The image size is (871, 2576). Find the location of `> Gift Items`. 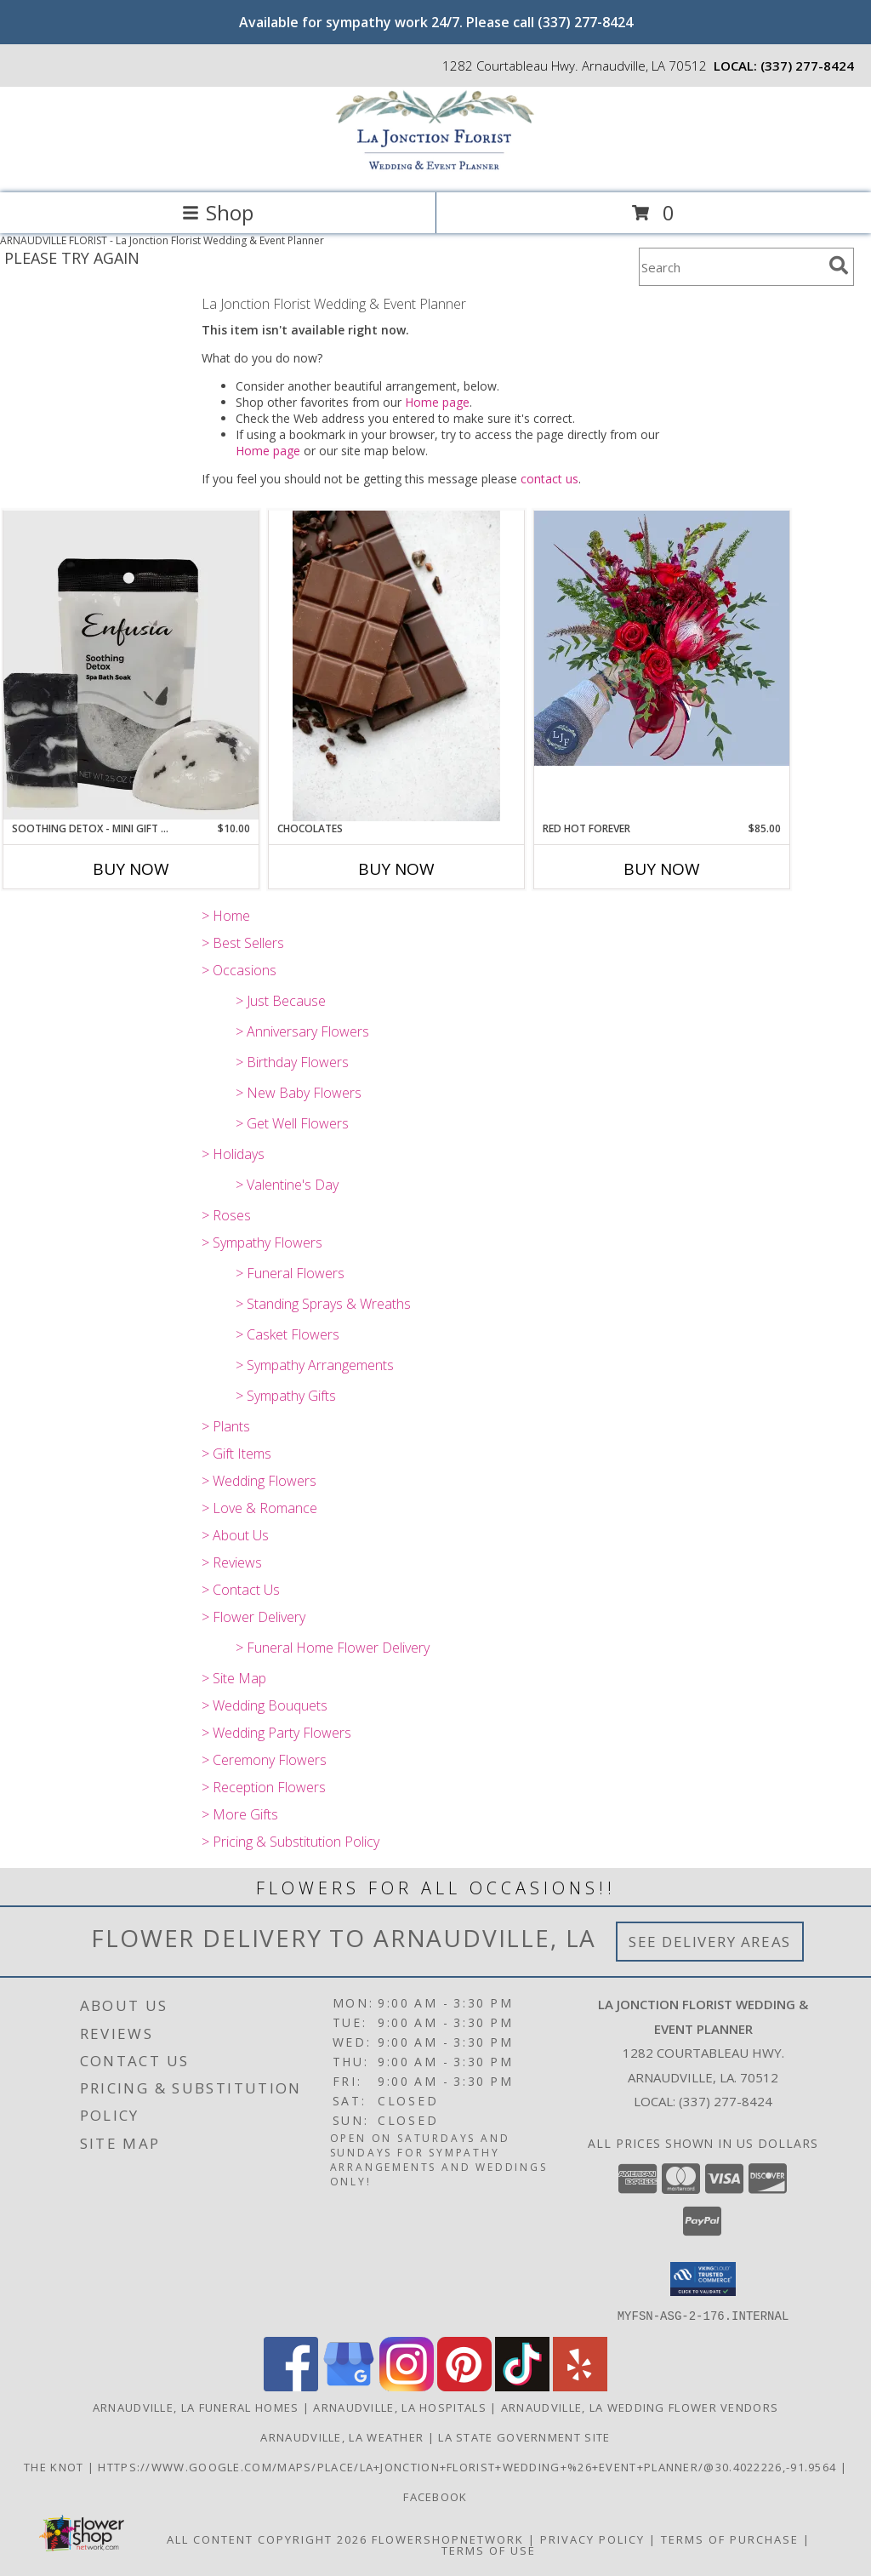

> Gift Items is located at coordinates (236, 1453).